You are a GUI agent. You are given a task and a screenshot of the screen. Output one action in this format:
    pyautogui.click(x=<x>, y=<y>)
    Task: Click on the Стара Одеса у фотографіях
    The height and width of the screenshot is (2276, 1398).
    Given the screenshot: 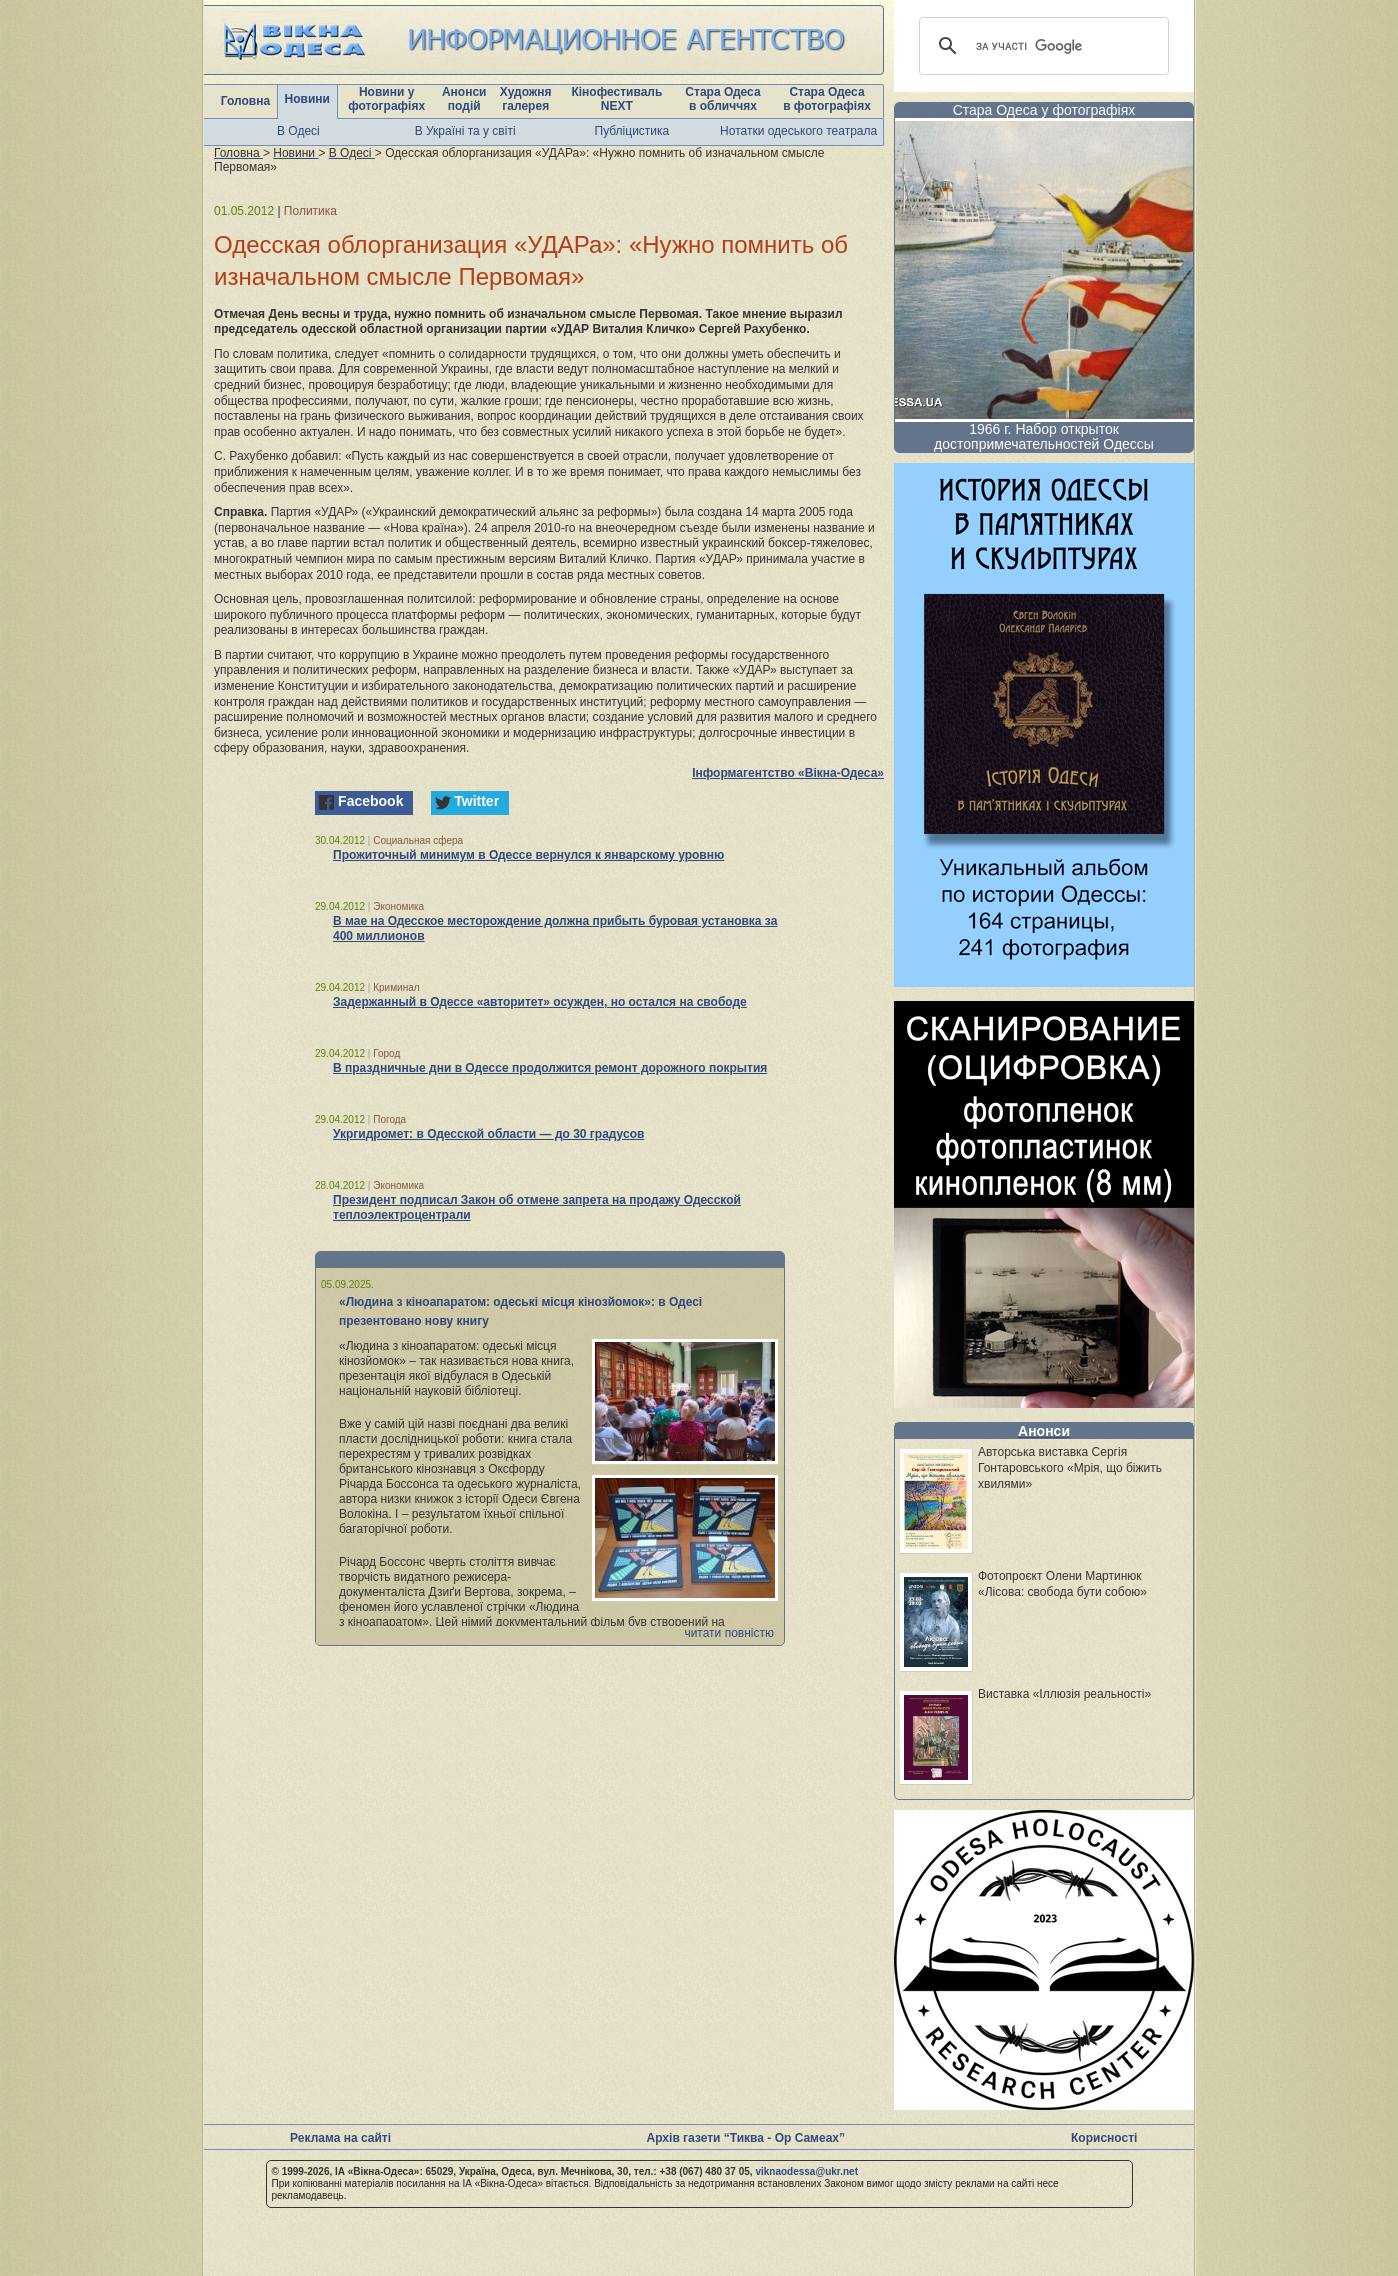 What is the action you would take?
    pyautogui.click(x=1044, y=110)
    